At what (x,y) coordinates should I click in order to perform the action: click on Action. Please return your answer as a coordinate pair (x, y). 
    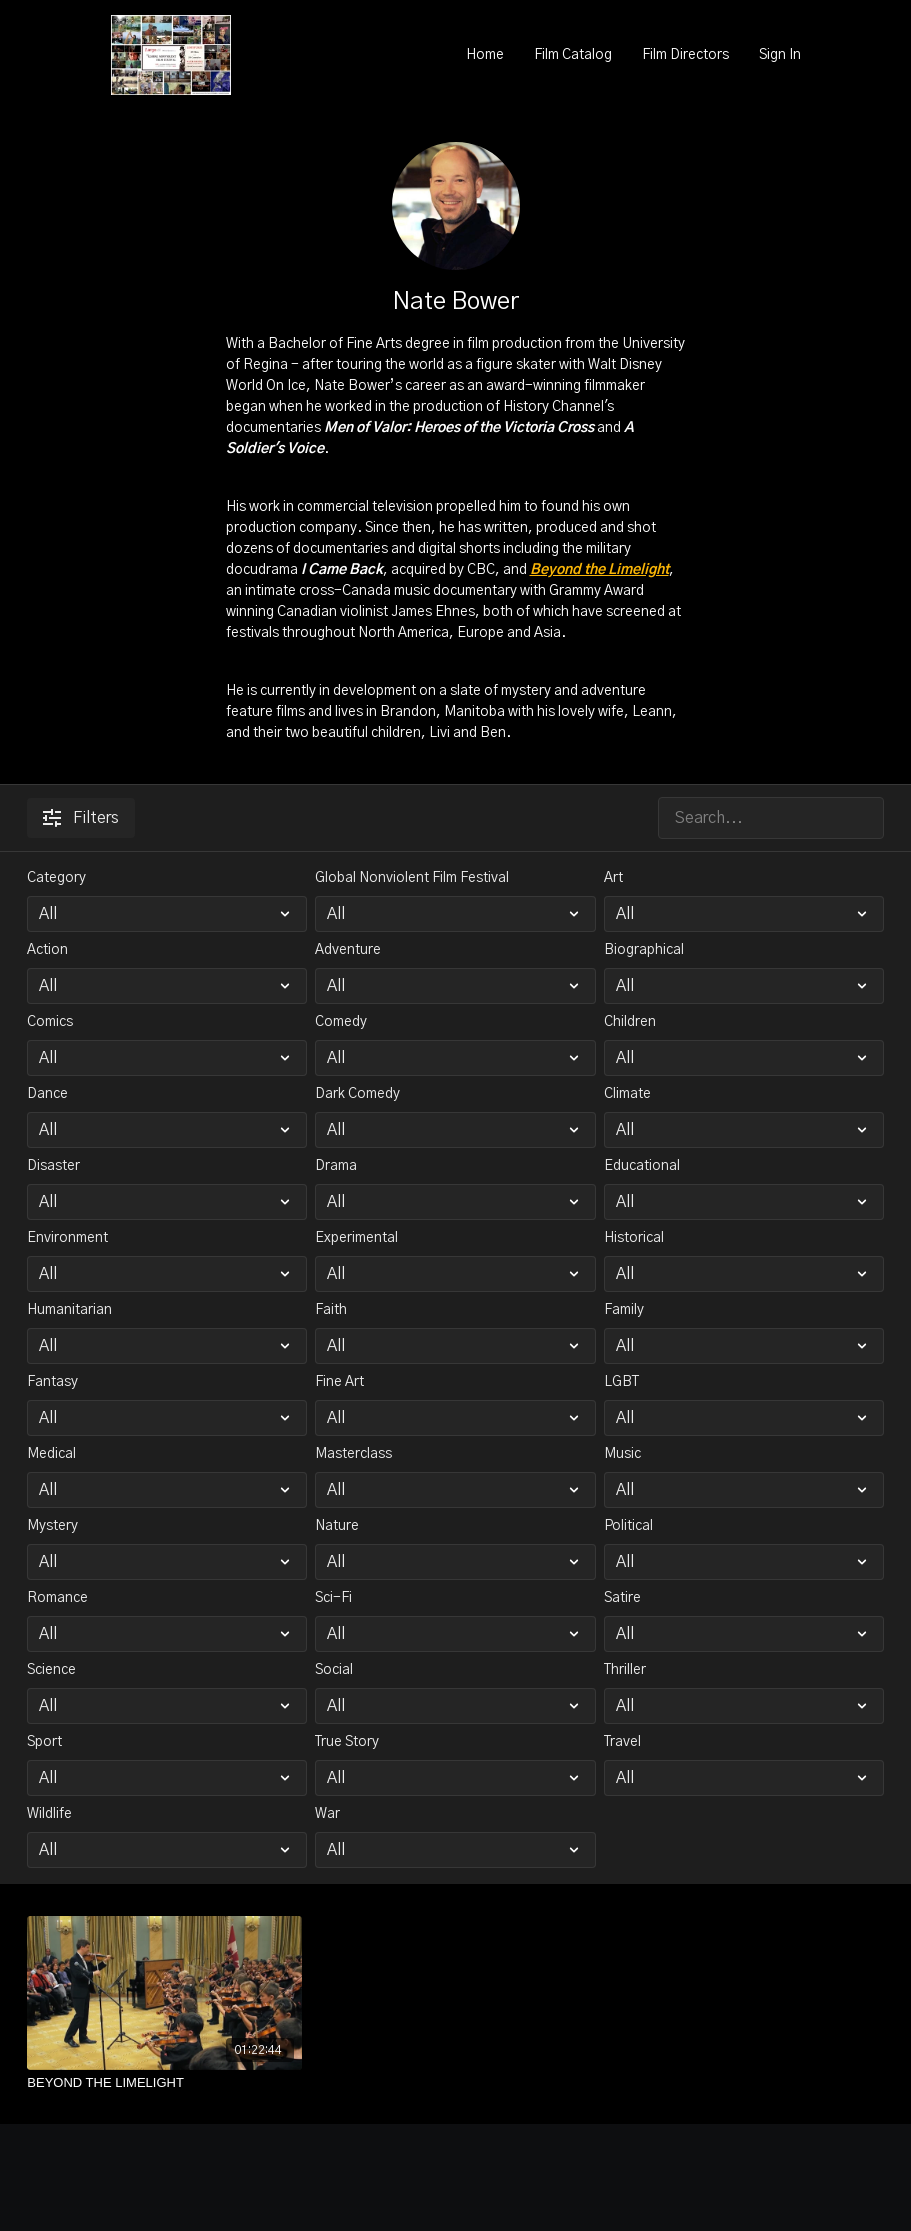
    Looking at the image, I should click on (47, 950).